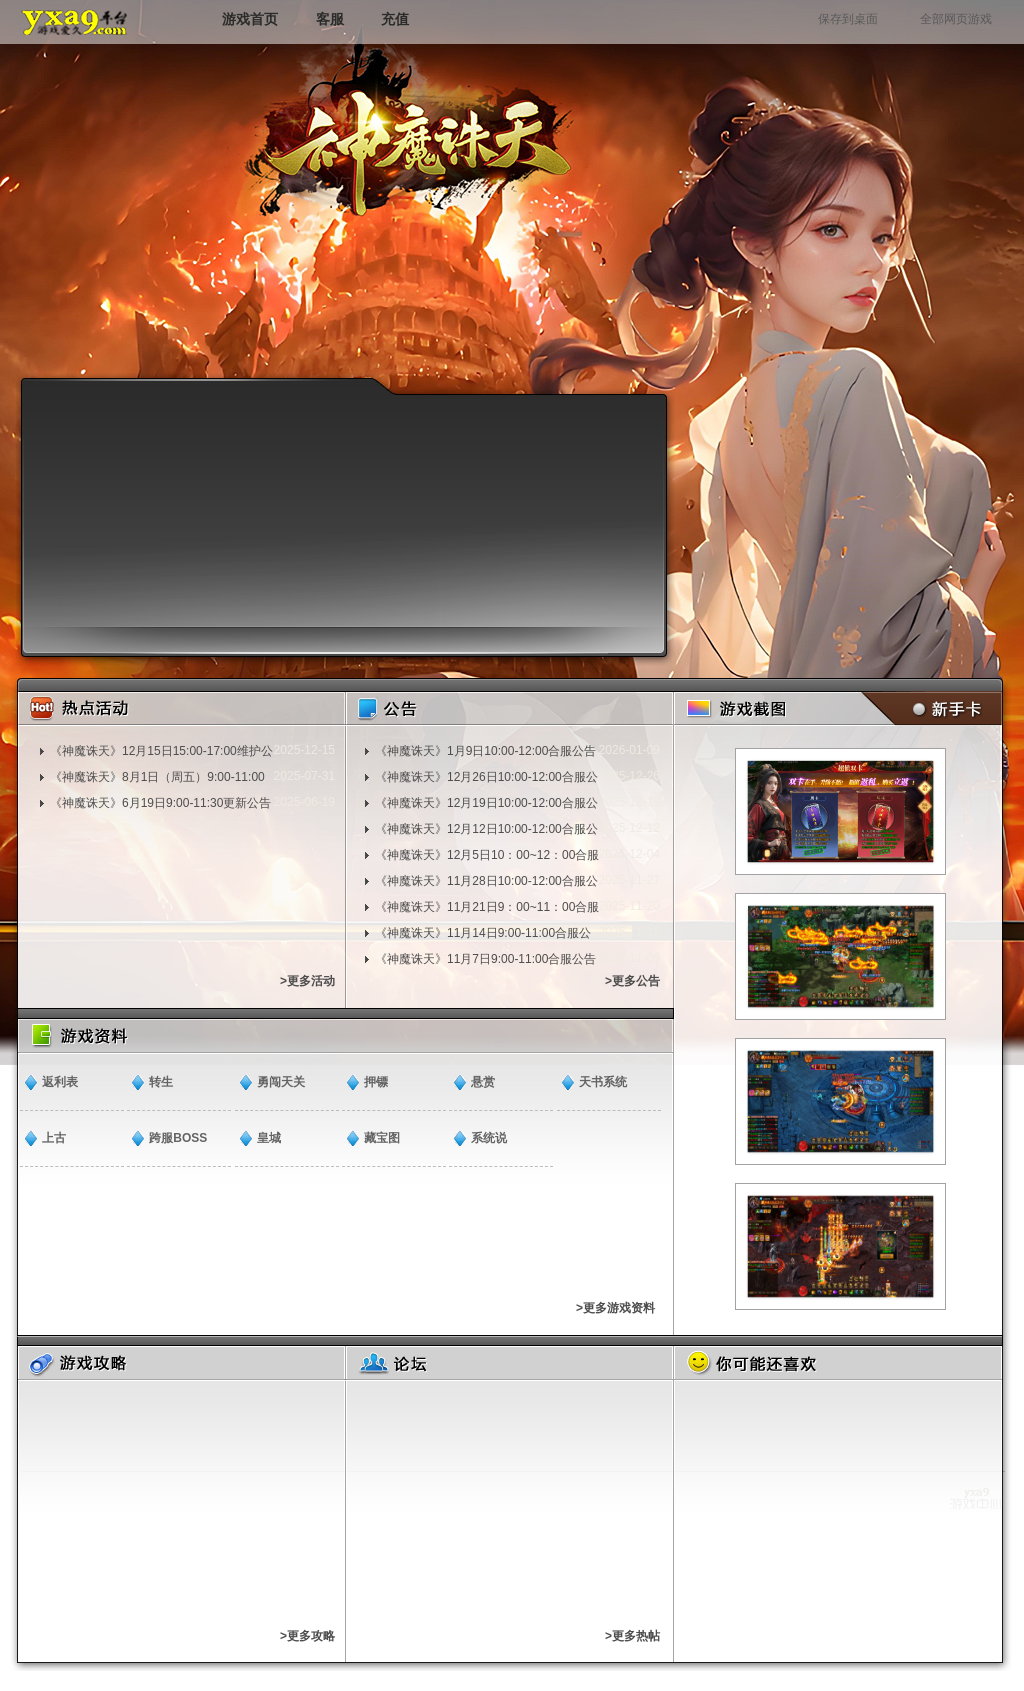 This screenshot has height=1691, width=1024. What do you see at coordinates (632, 981) in the screenshot?
I see `>更多公告` at bounding box center [632, 981].